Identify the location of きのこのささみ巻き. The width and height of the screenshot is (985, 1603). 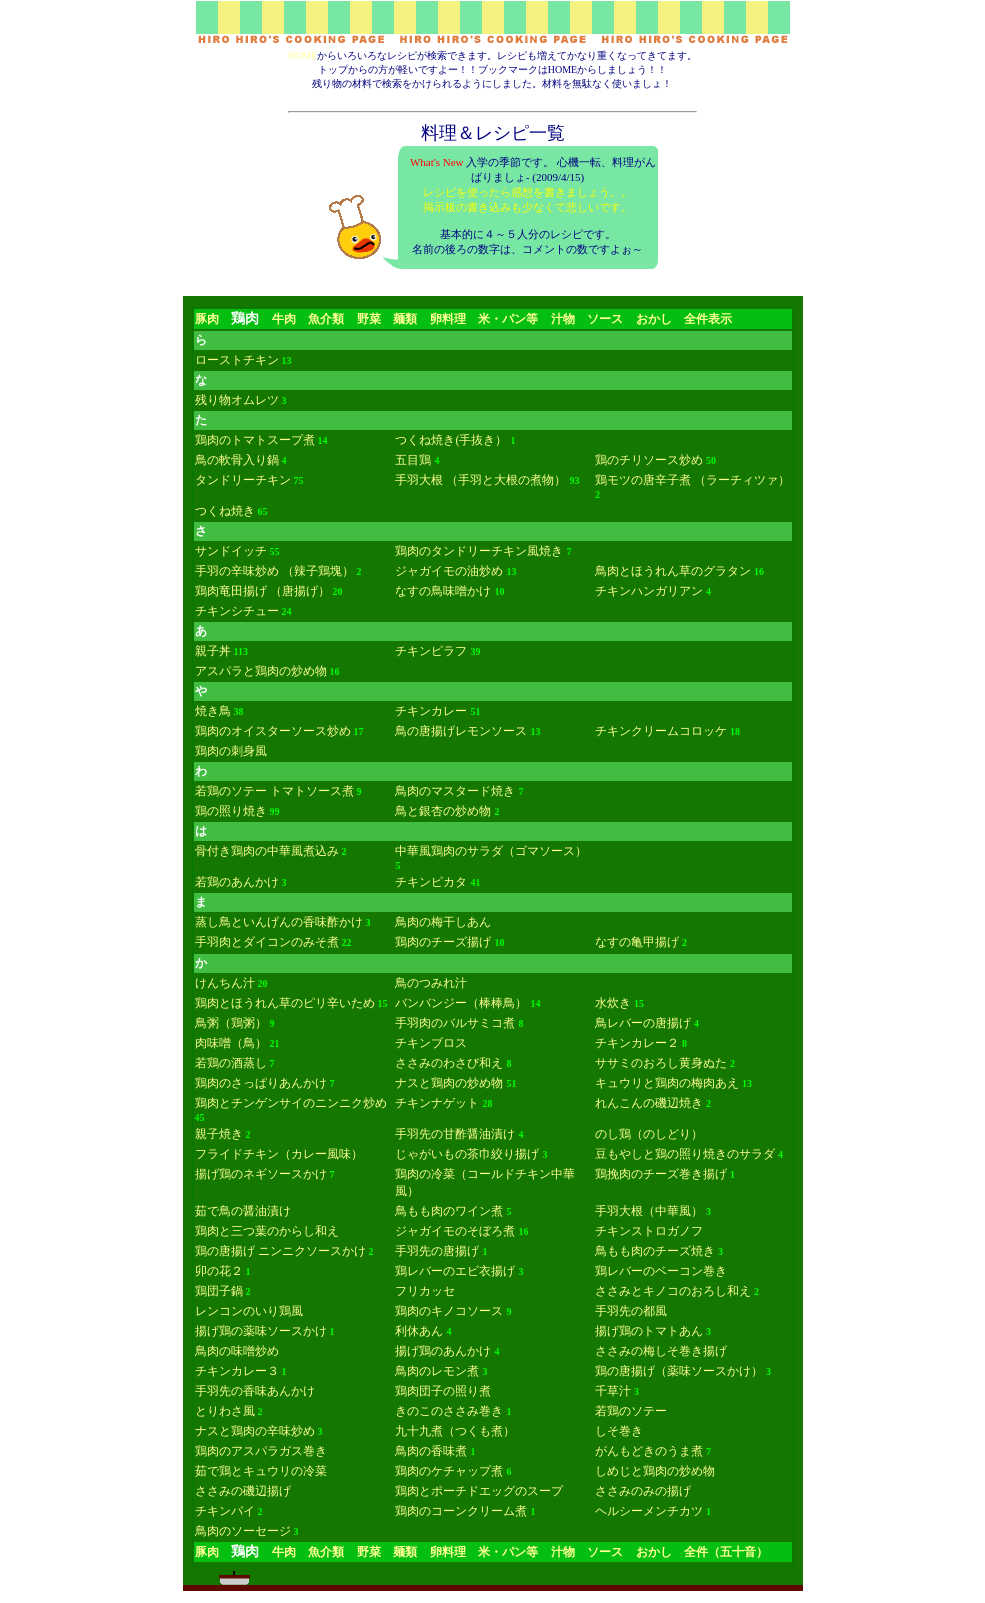
(449, 1411).